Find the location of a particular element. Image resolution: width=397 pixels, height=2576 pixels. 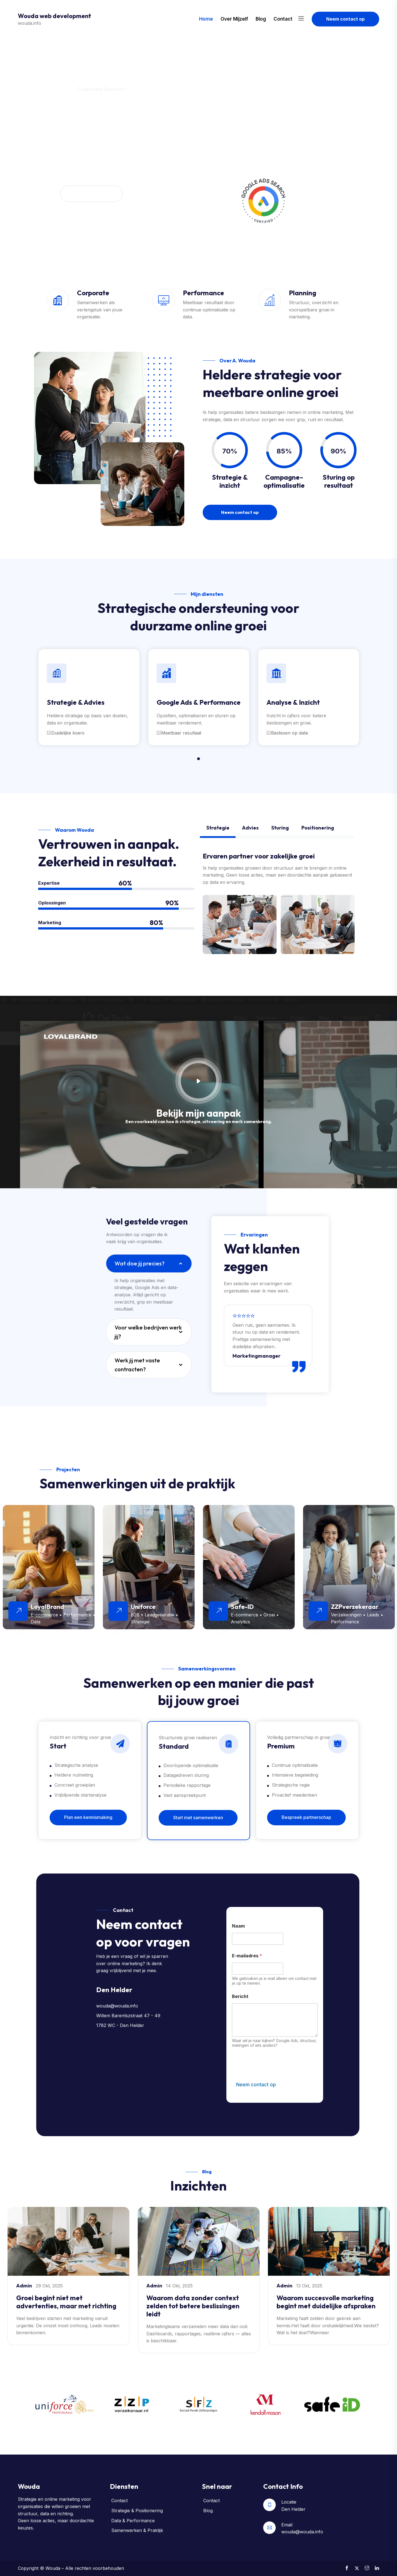

Voor welke bedrijven werk jij? is located at coordinates (148, 1332).